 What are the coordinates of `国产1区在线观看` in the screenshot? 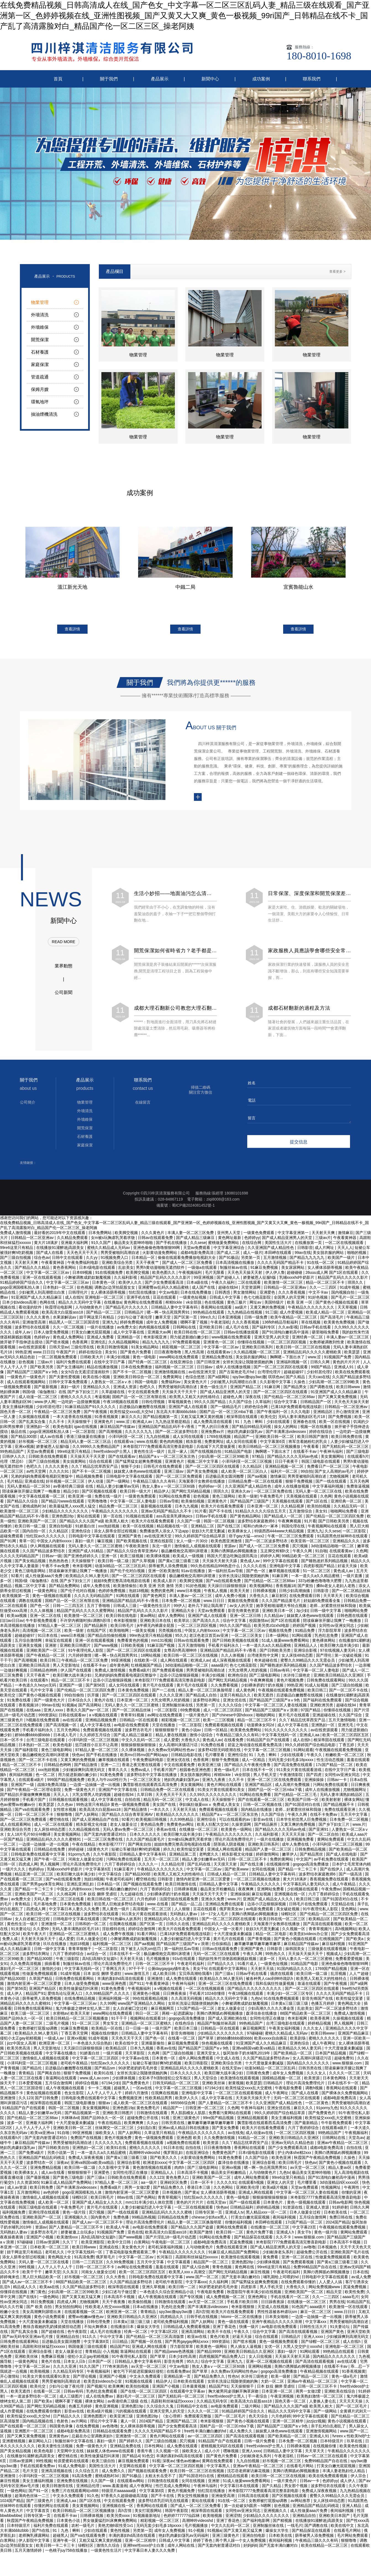 It's located at (286, 1623).